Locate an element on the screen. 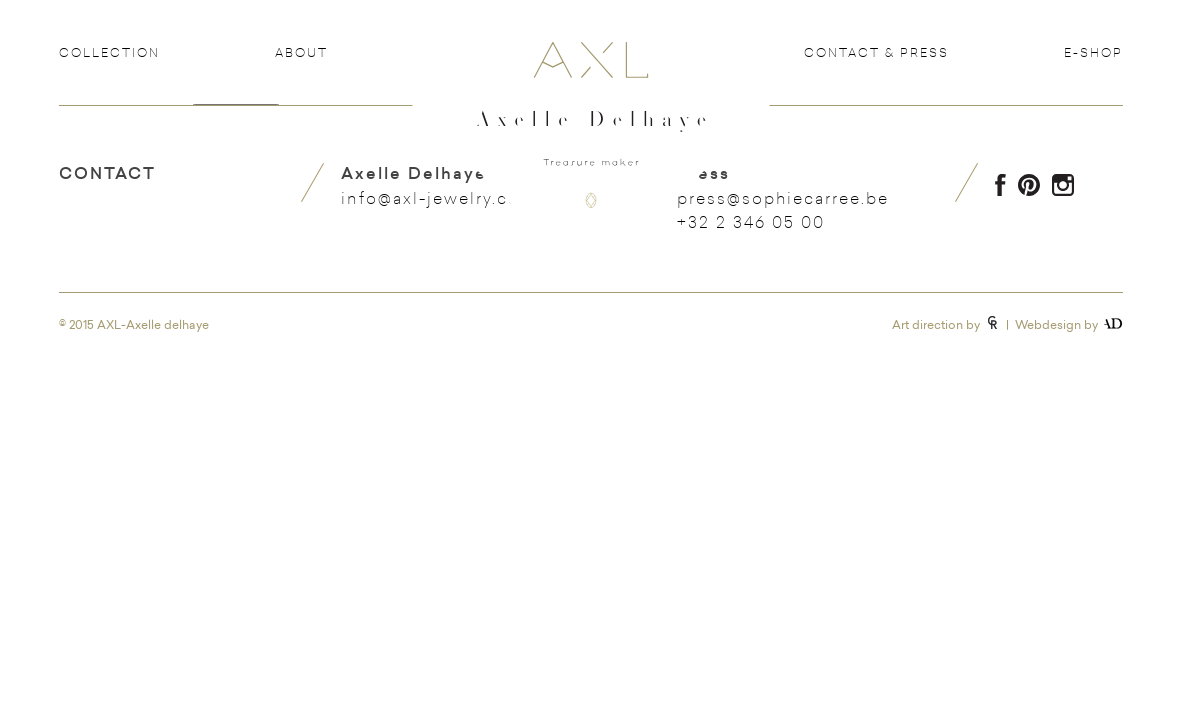 The height and width of the screenshot is (720, 1182). e-shop is located at coordinates (1093, 52).